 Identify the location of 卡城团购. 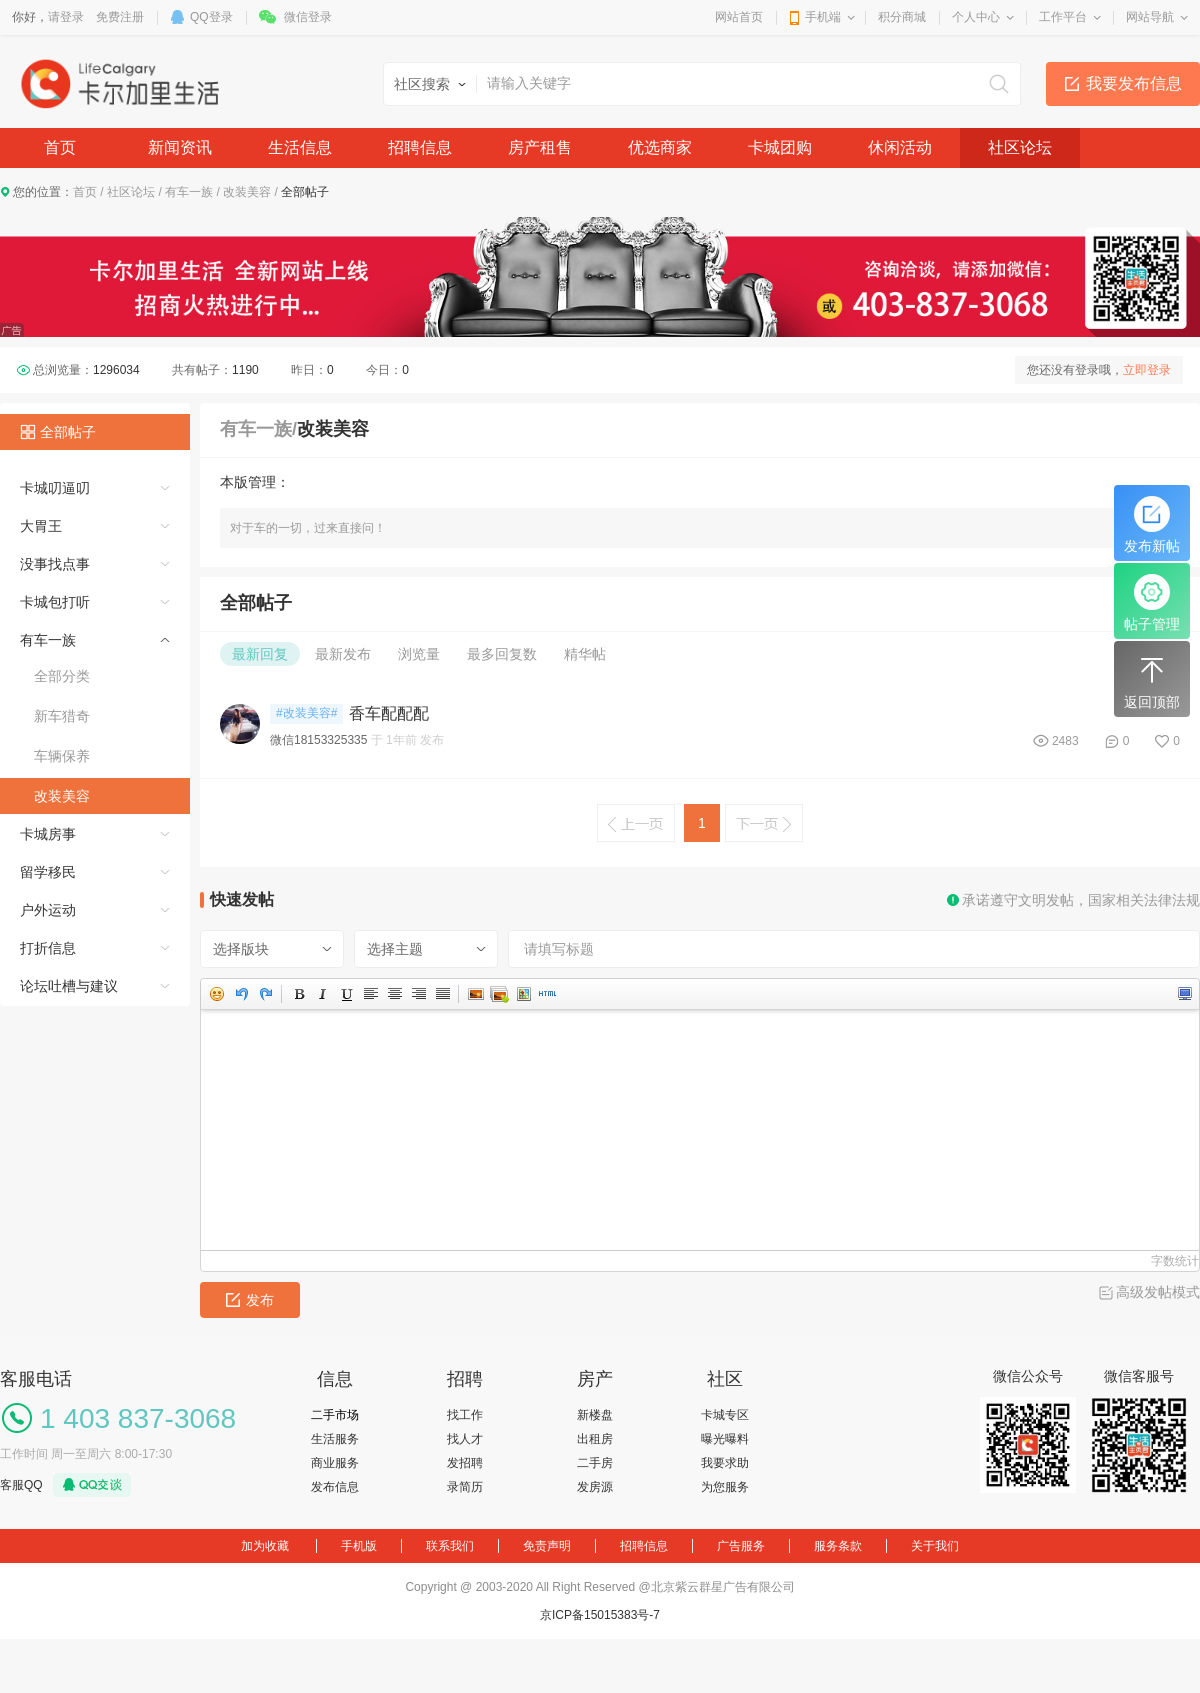
(780, 147).